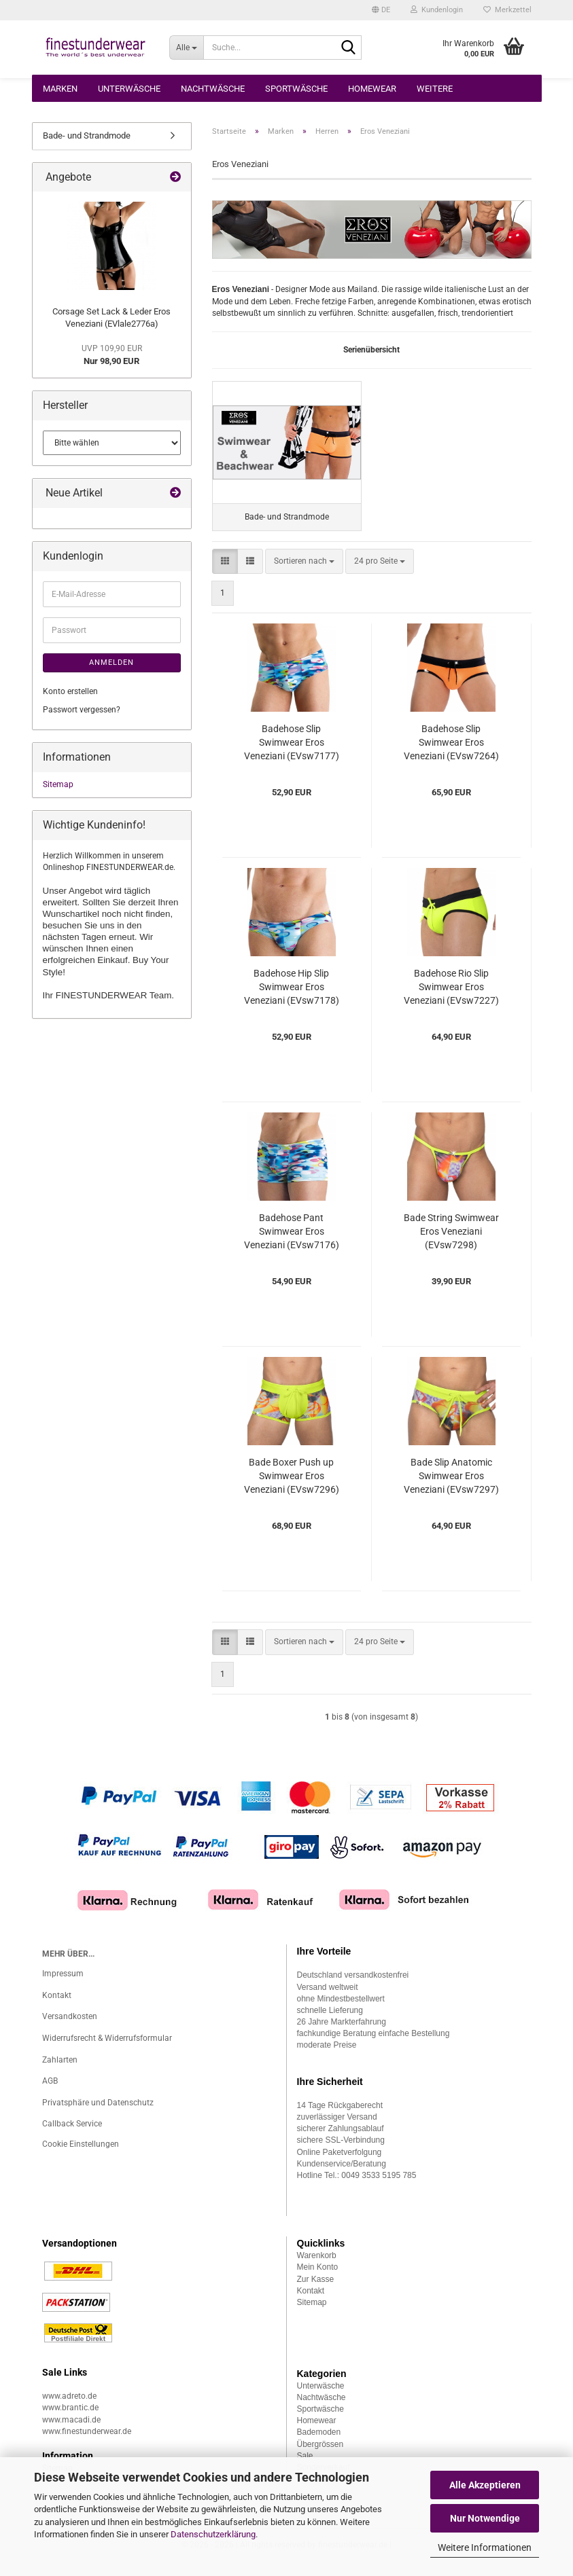 The height and width of the screenshot is (2576, 573). I want to click on Weitere, so click(435, 89).